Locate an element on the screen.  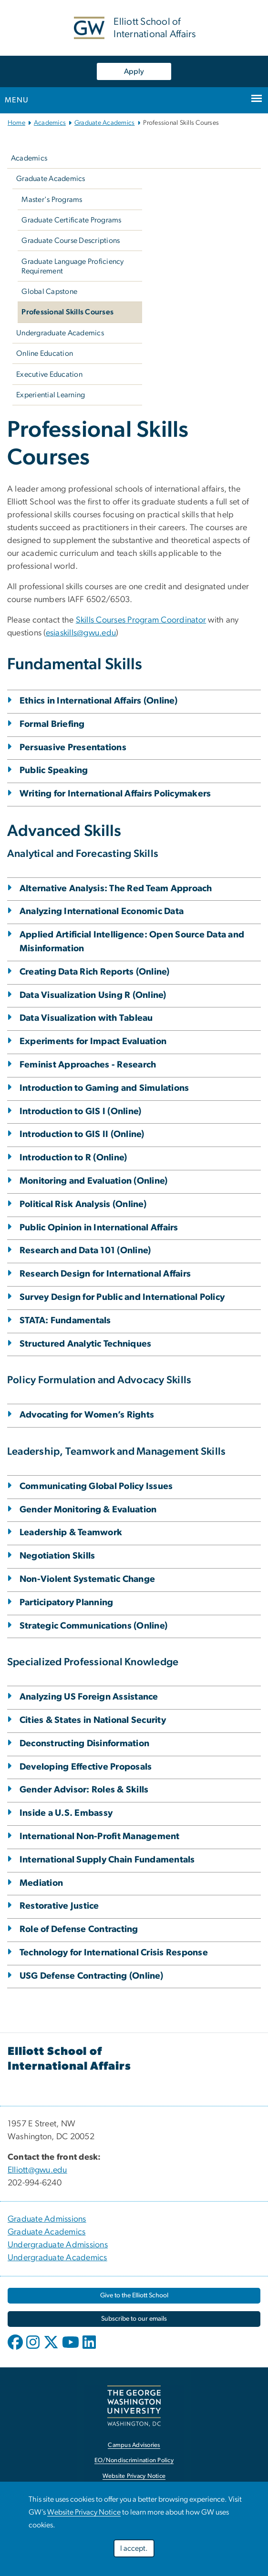
Data Visualization Using R (Online) is located at coordinates (93, 995).